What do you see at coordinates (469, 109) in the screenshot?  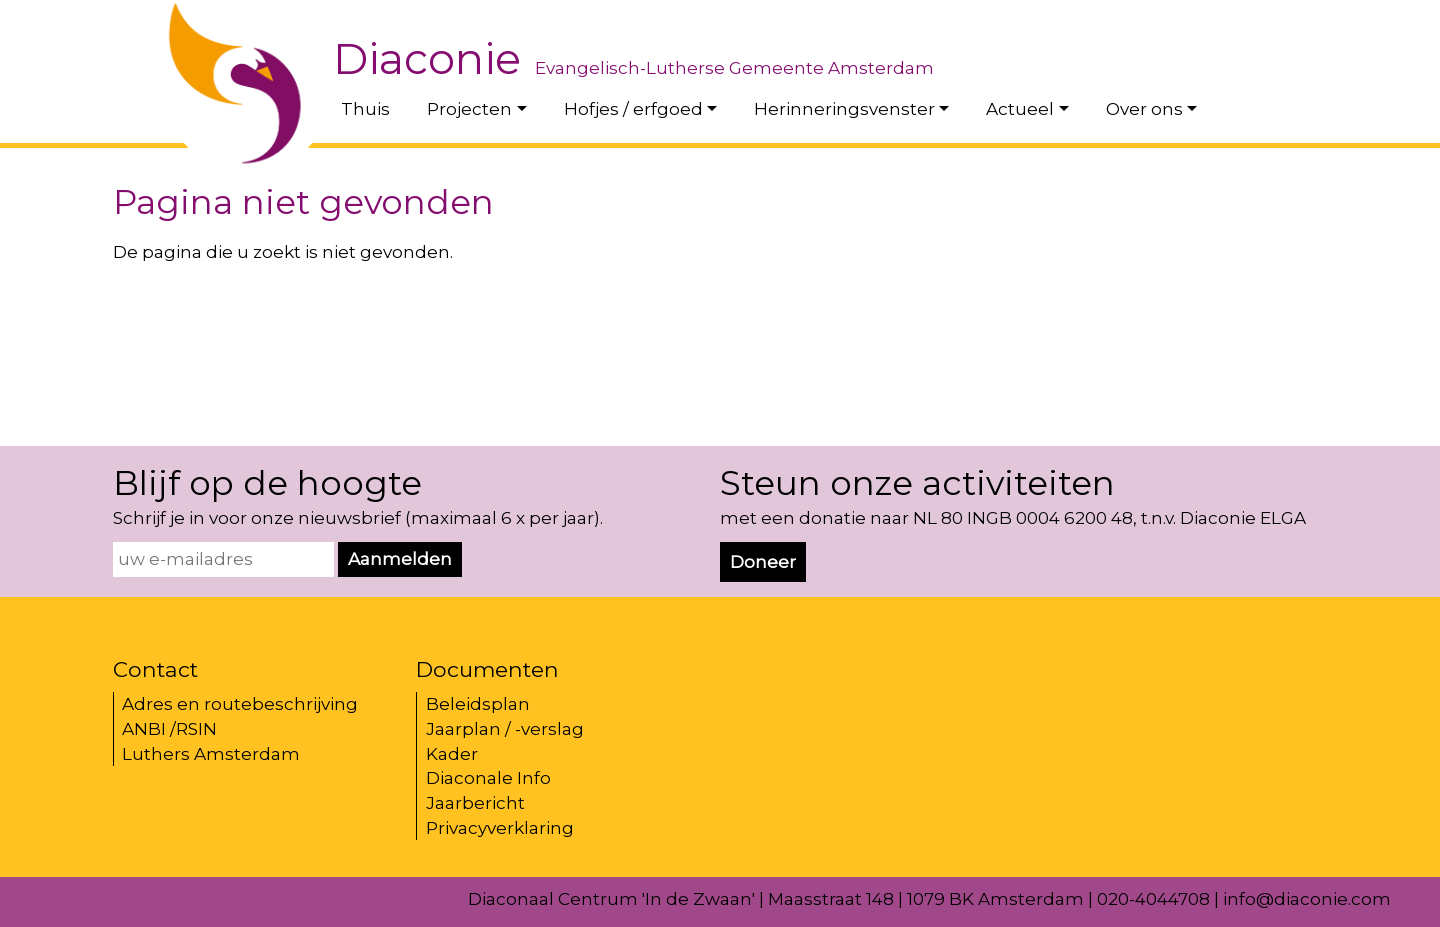 I see `Projecten` at bounding box center [469, 109].